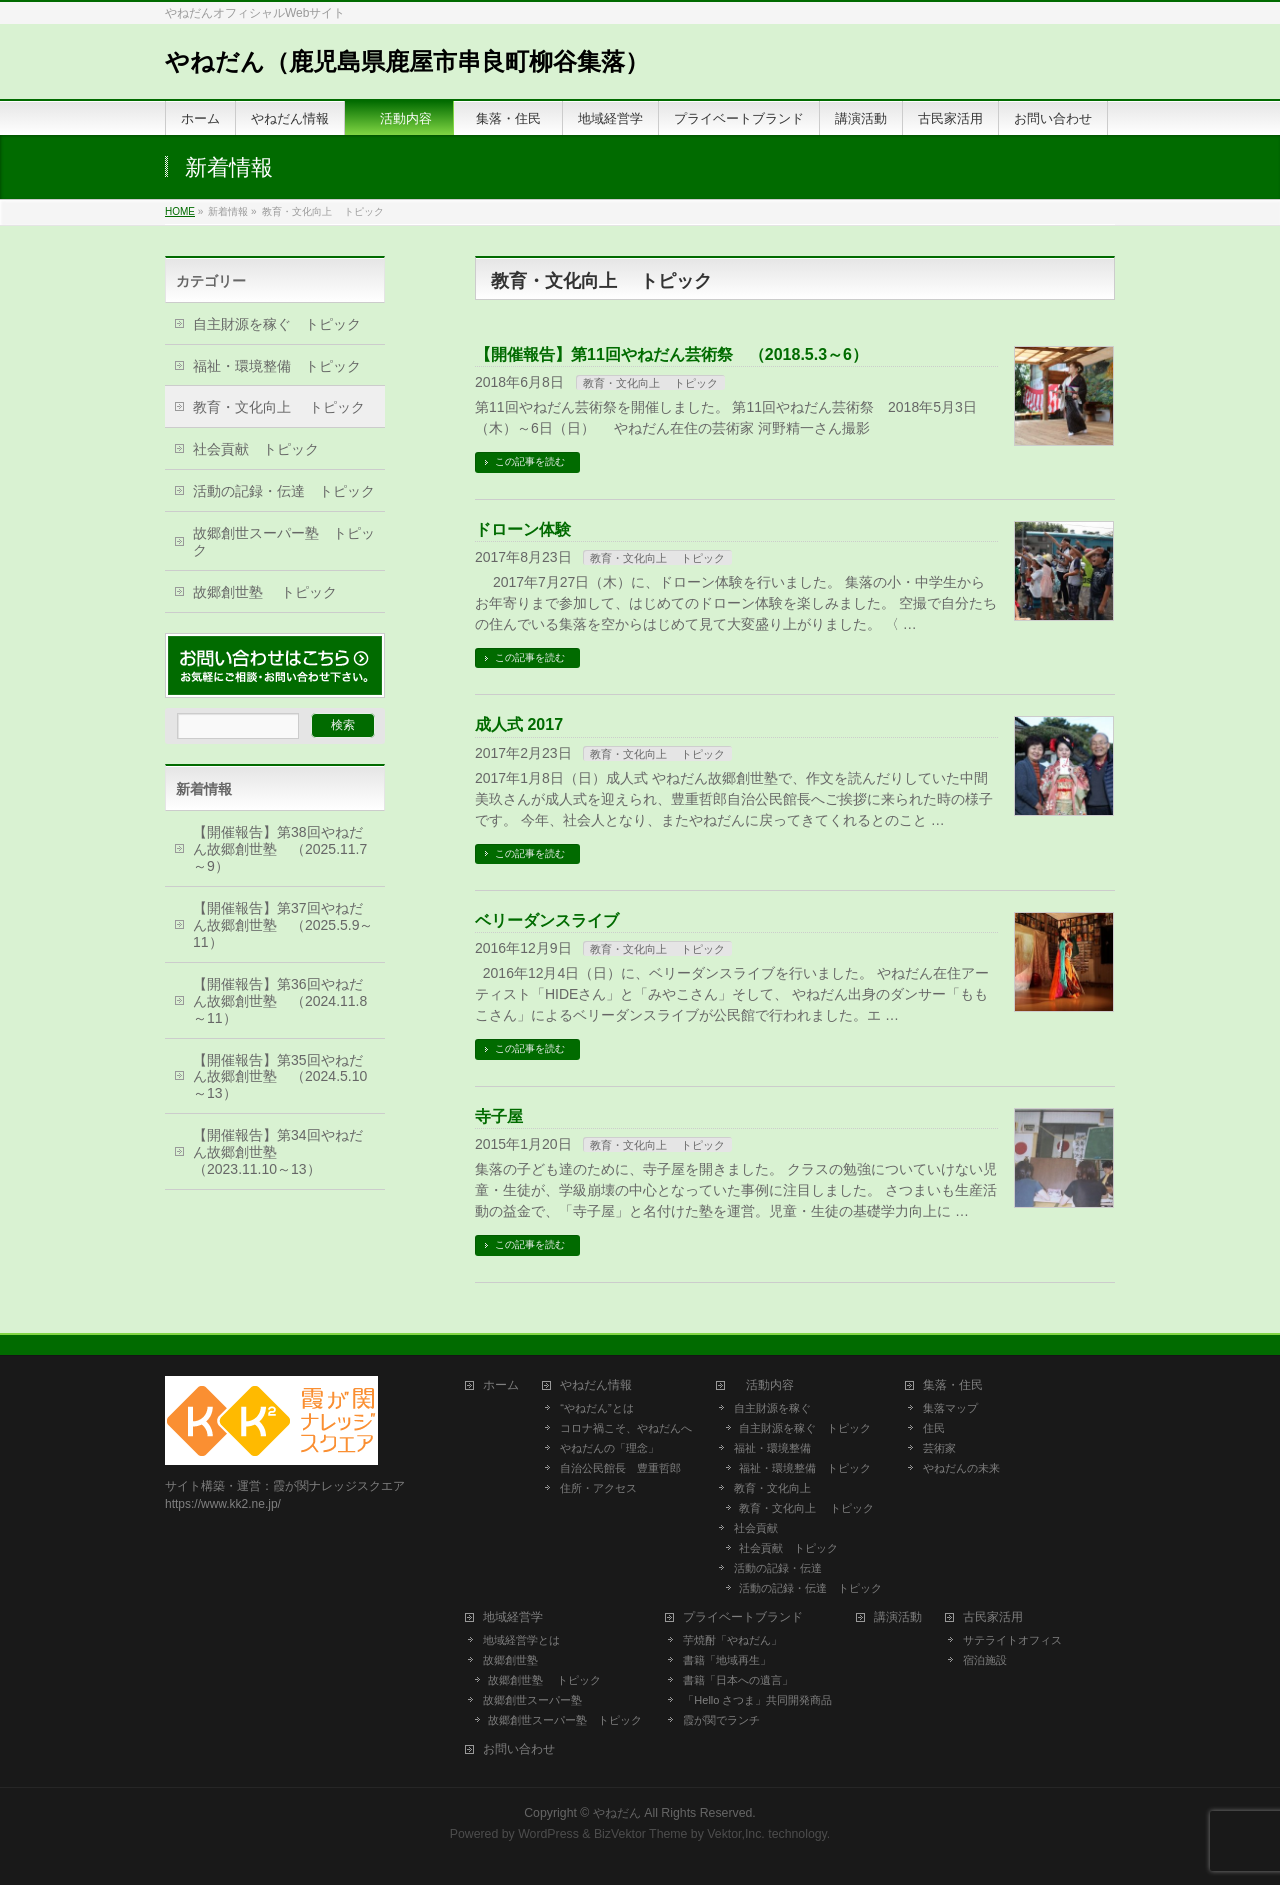 This screenshot has width=1280, height=1885. I want to click on 書籍「日本への遺言」, so click(743, 1680).